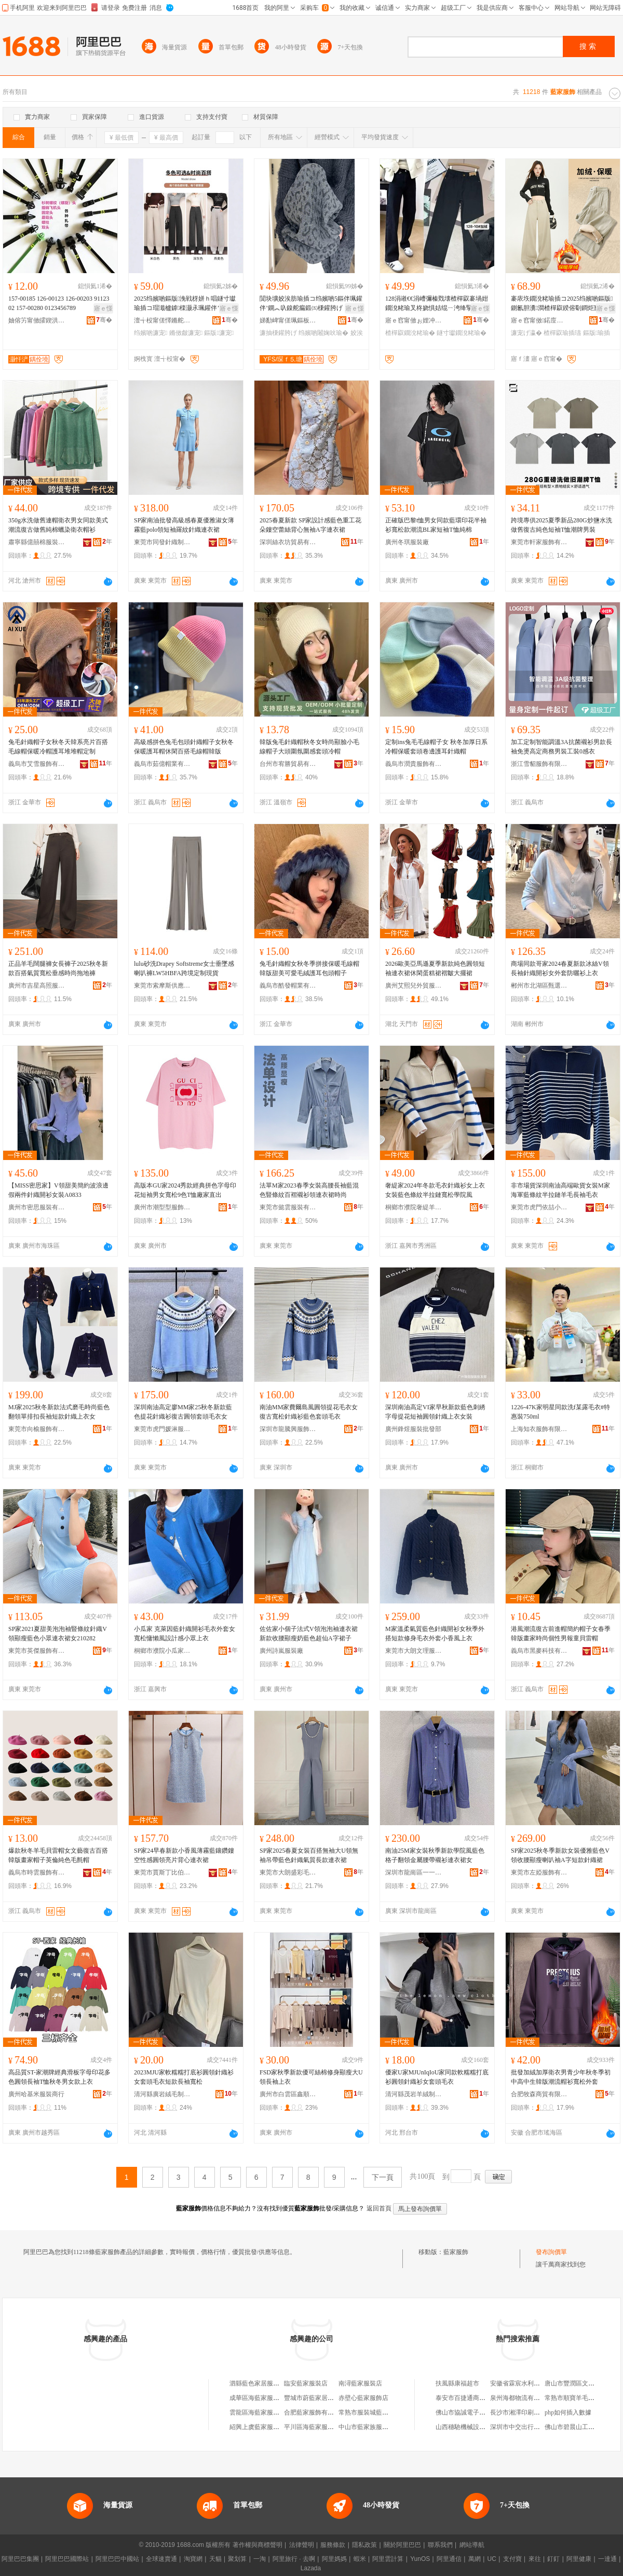  I want to click on 阿里巴巴國際站, so click(67, 2558).